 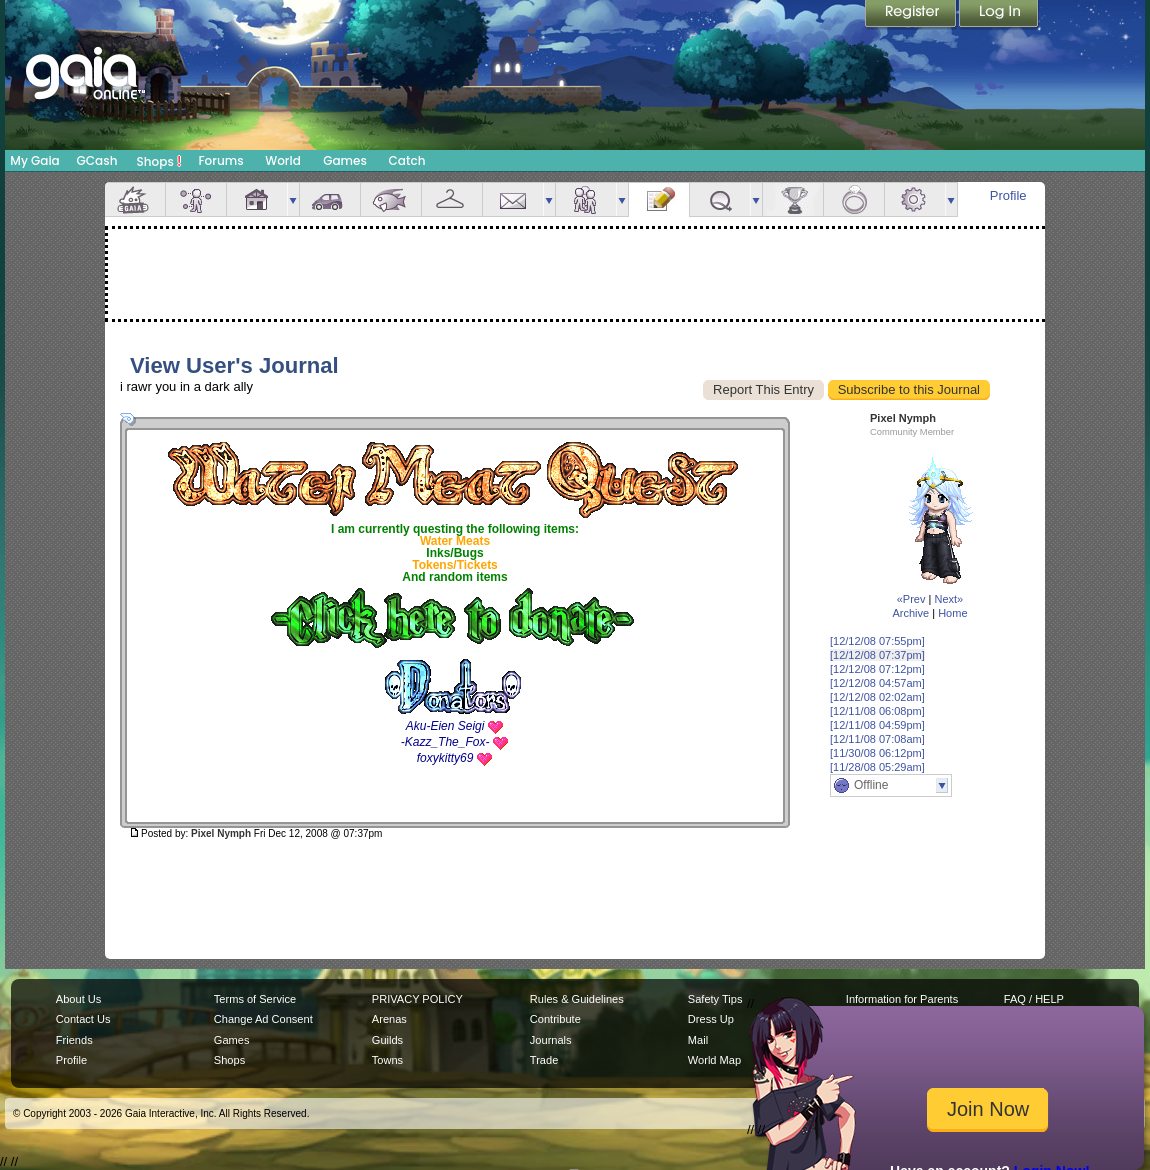 I want to click on Rules & Guidelines, so click(x=577, y=999).